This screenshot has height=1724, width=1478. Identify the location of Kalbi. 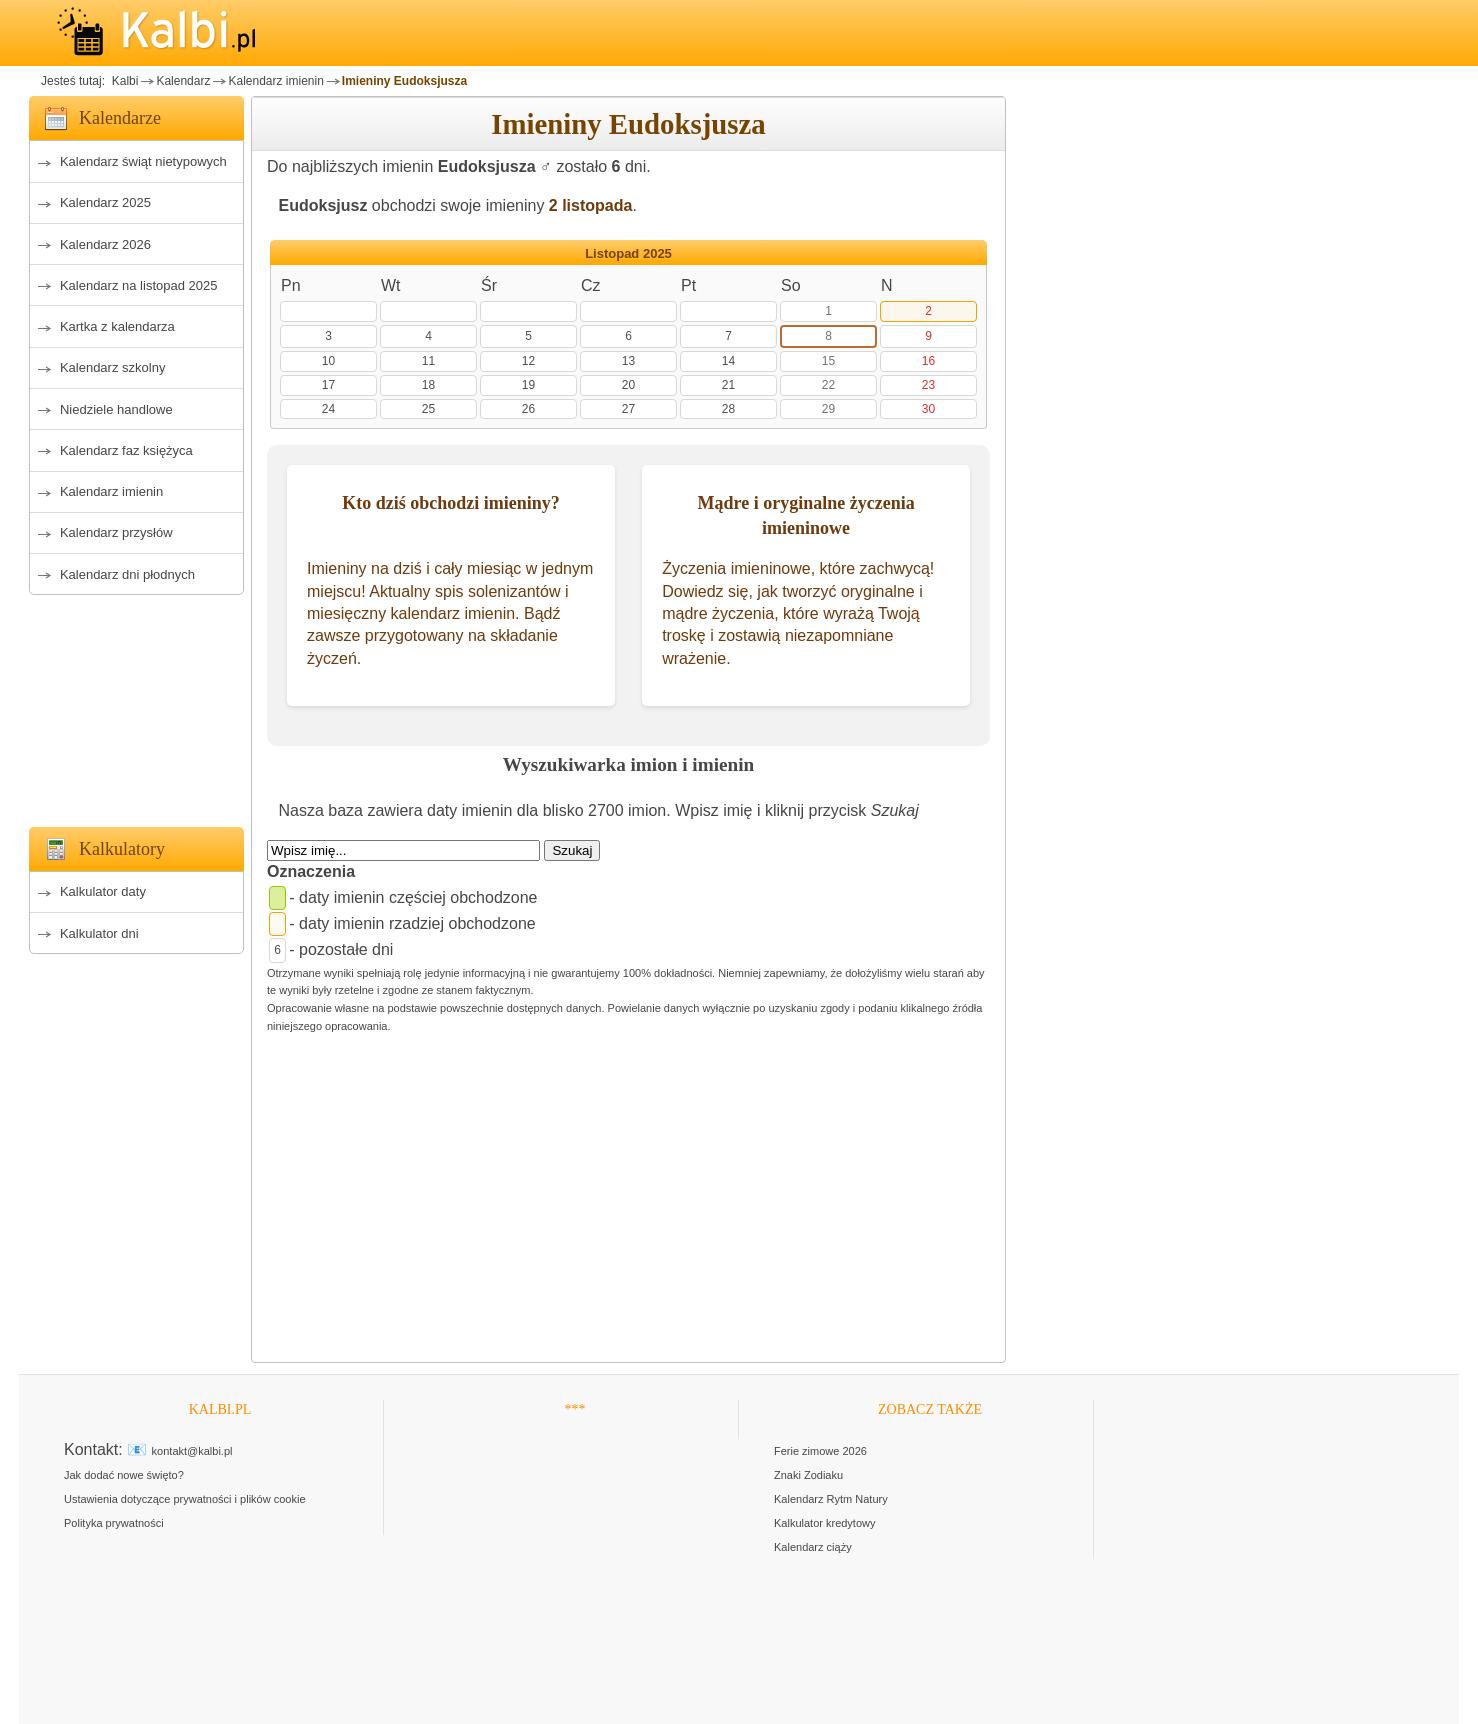
(123, 81).